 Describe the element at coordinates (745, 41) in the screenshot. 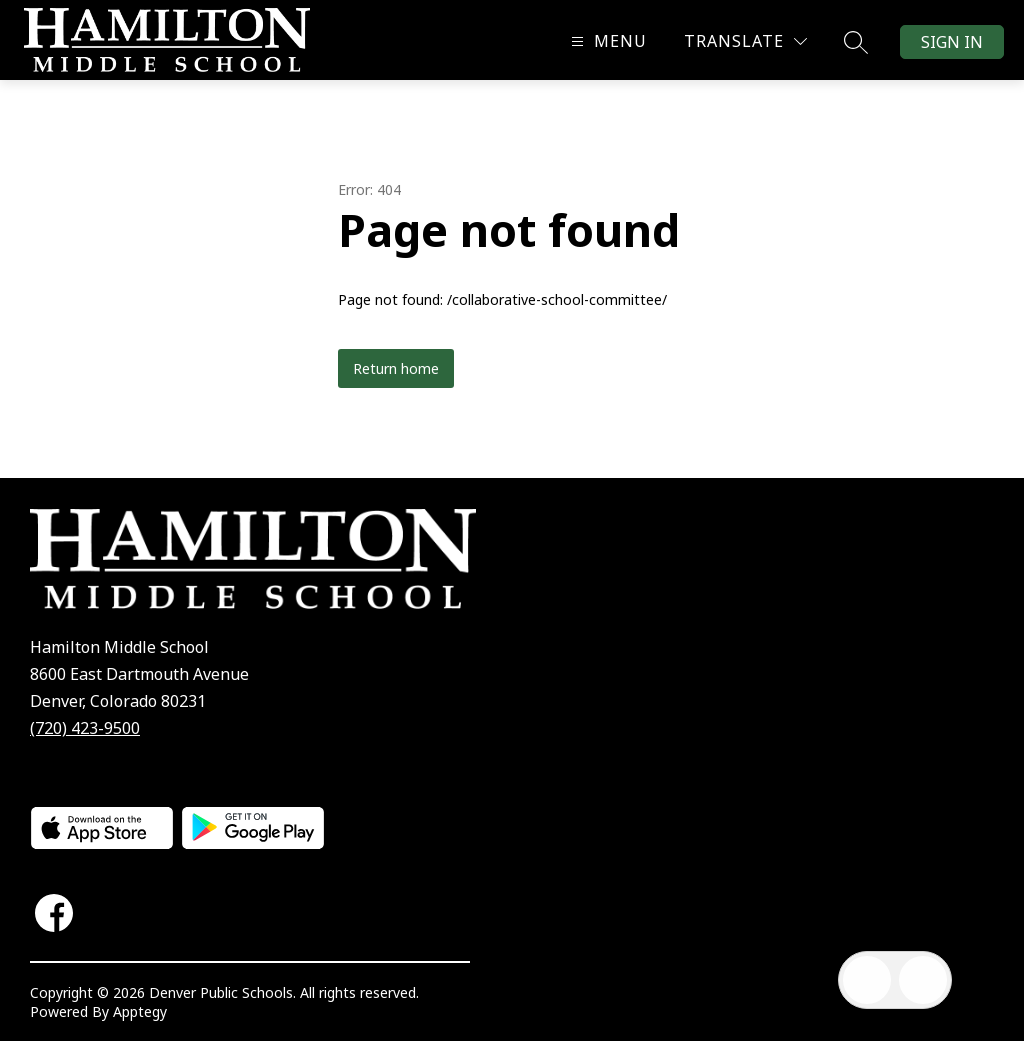

I see `[Translate Site]` at that location.